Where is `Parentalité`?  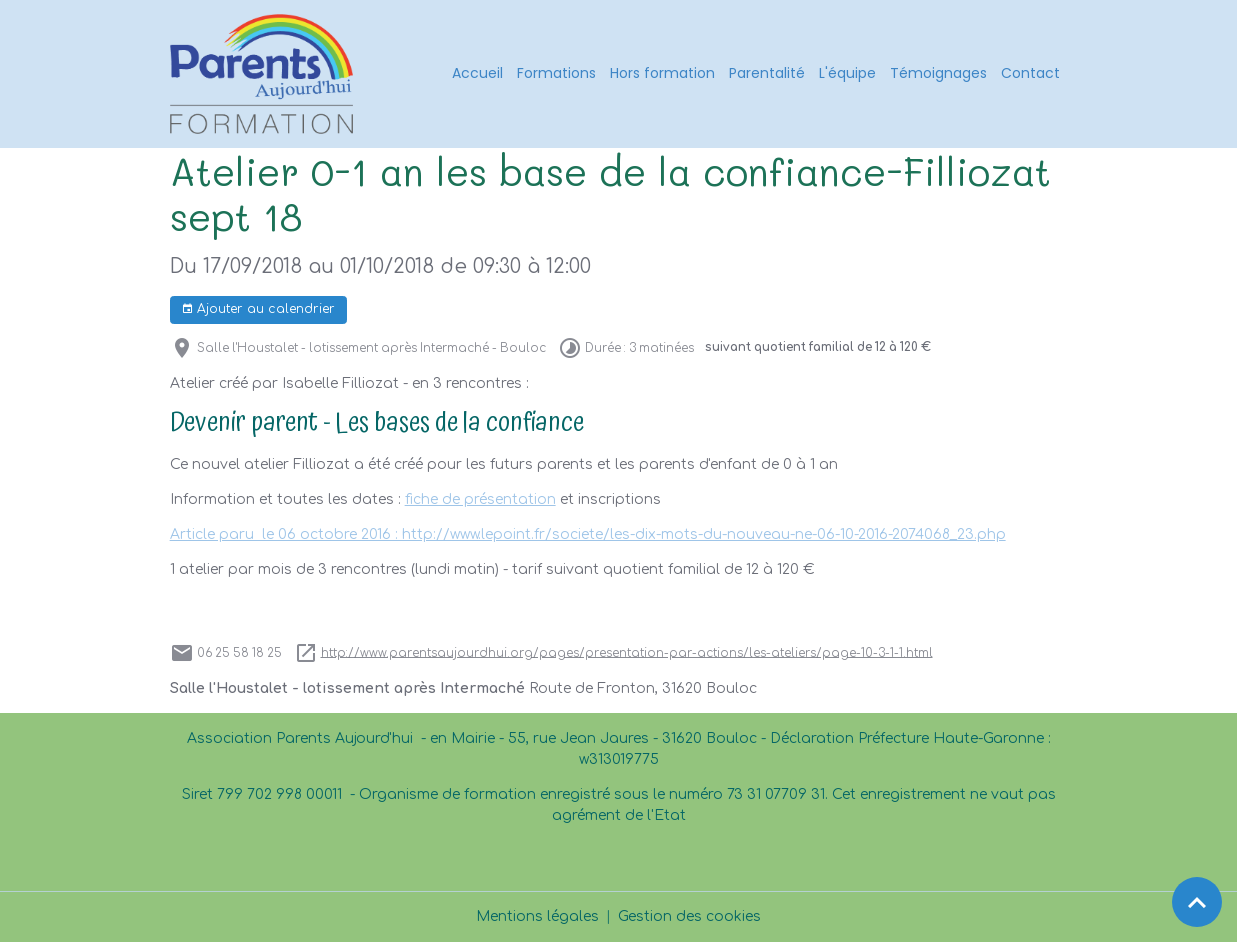 Parentalité is located at coordinates (767, 73).